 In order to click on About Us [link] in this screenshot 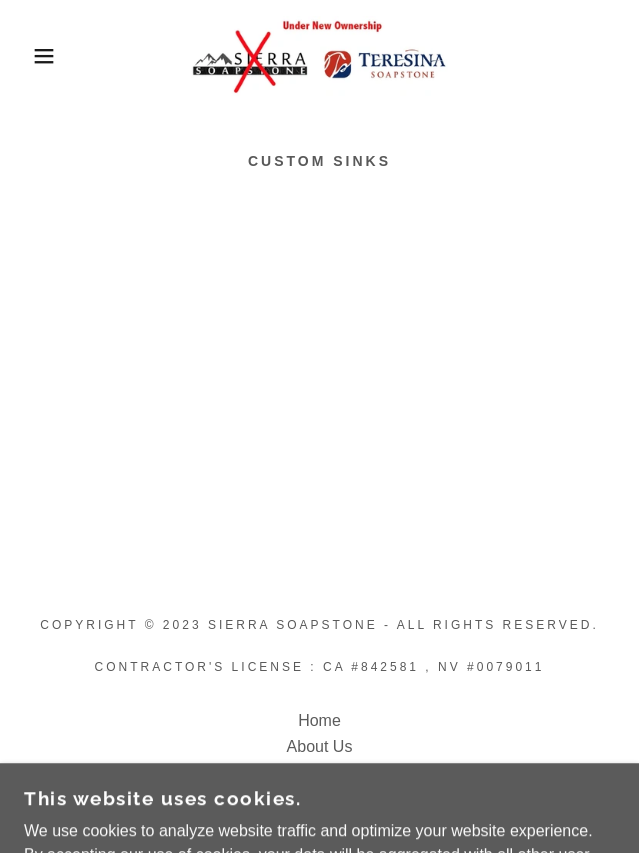, I will do `click(320, 746)`.